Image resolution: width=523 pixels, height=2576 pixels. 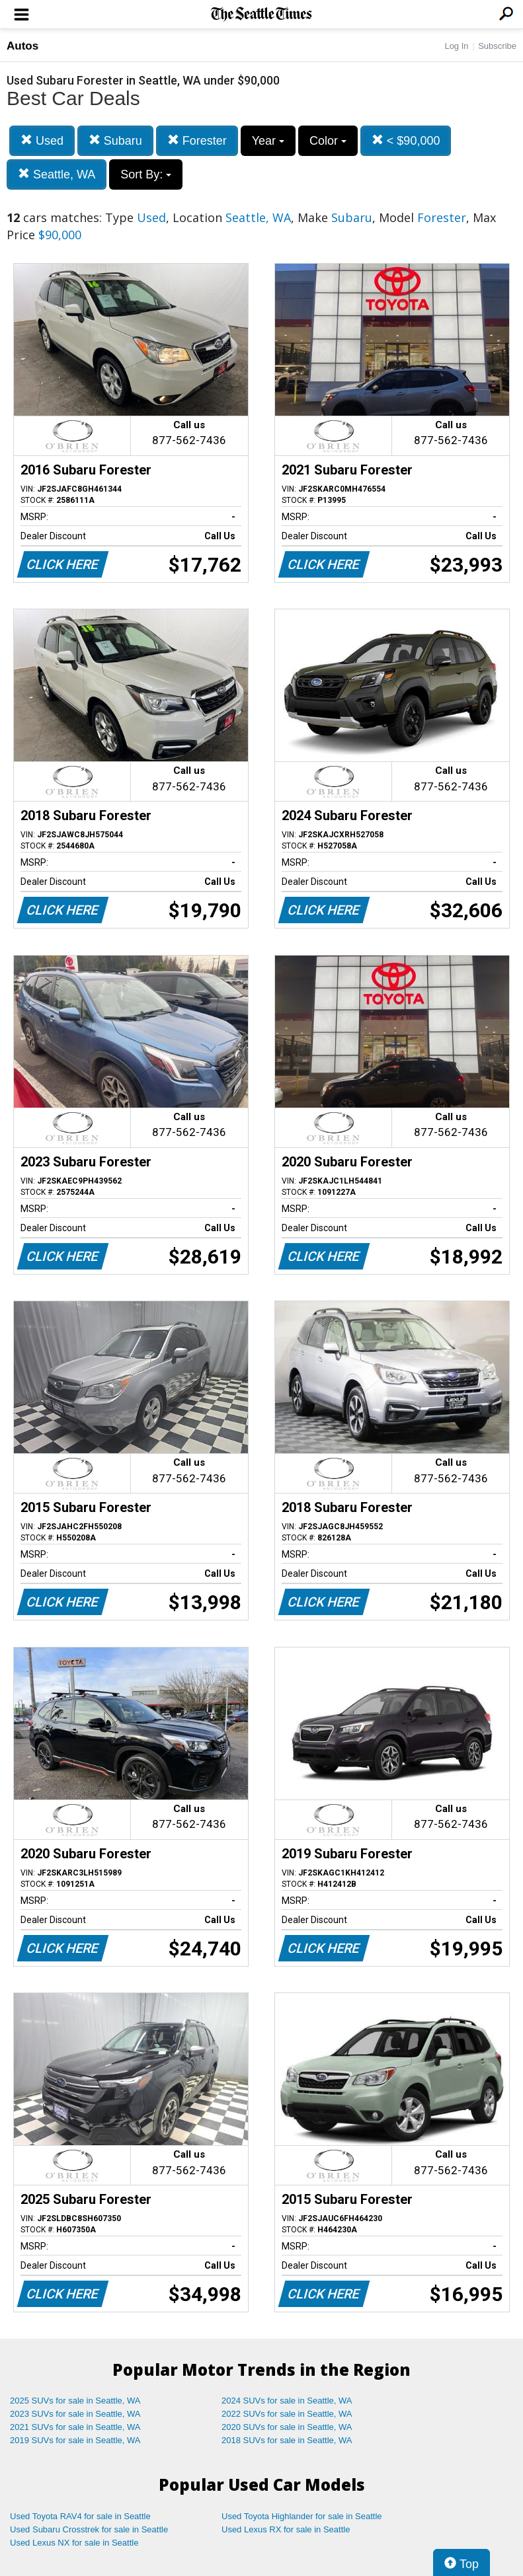 What do you see at coordinates (285, 2529) in the screenshot?
I see `Used Lexus RX for sale in Seattle` at bounding box center [285, 2529].